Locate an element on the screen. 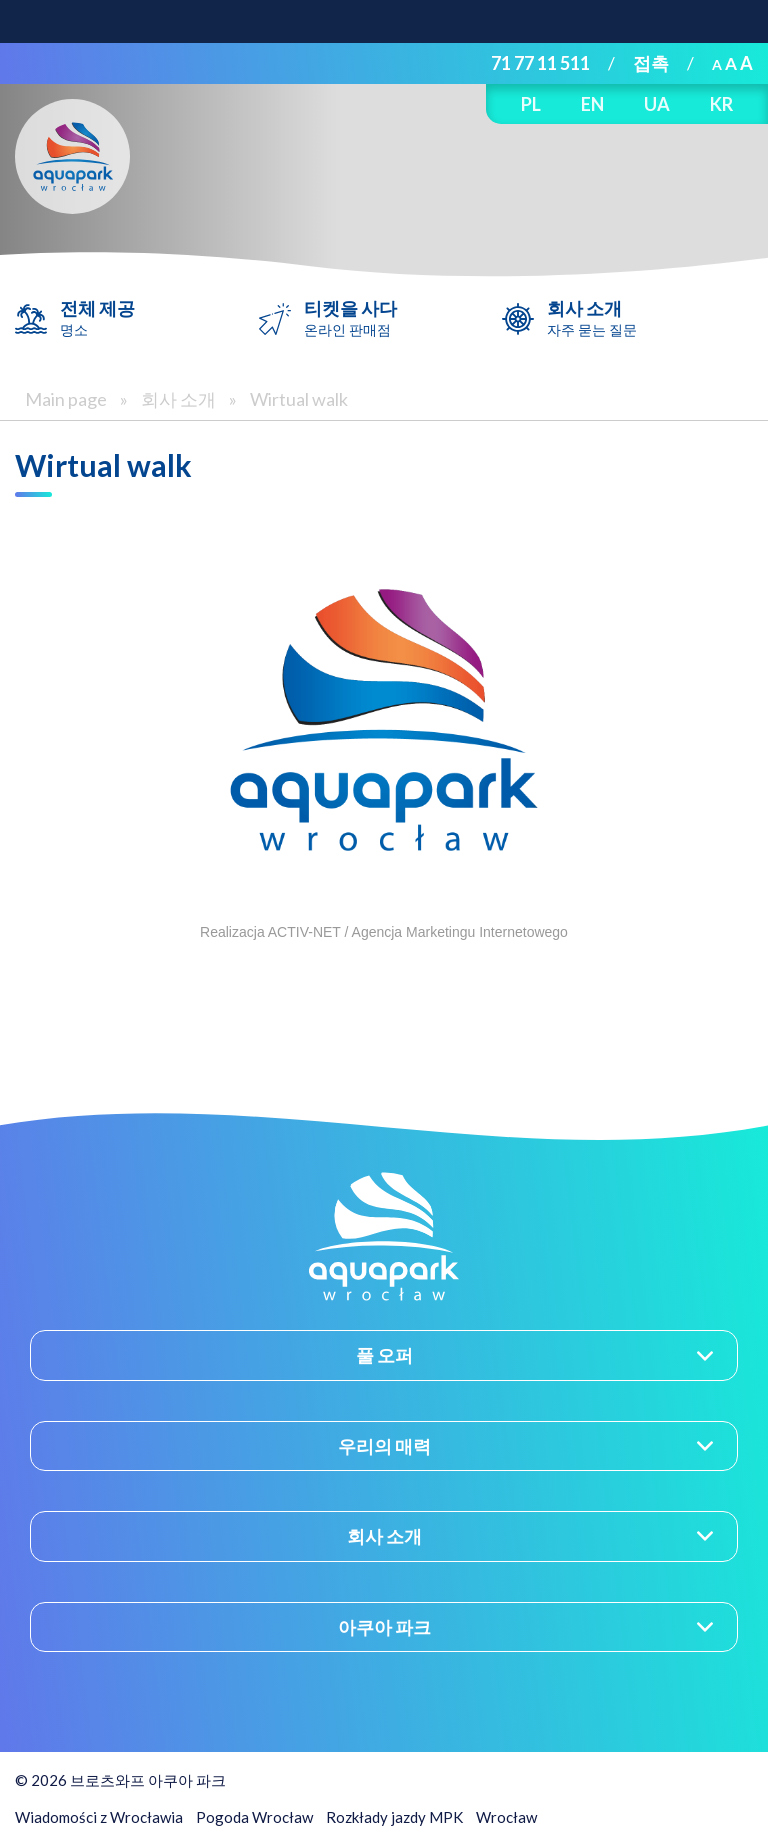 Image resolution: width=768 pixels, height=1846 pixels. Main page is located at coordinates (66, 399).